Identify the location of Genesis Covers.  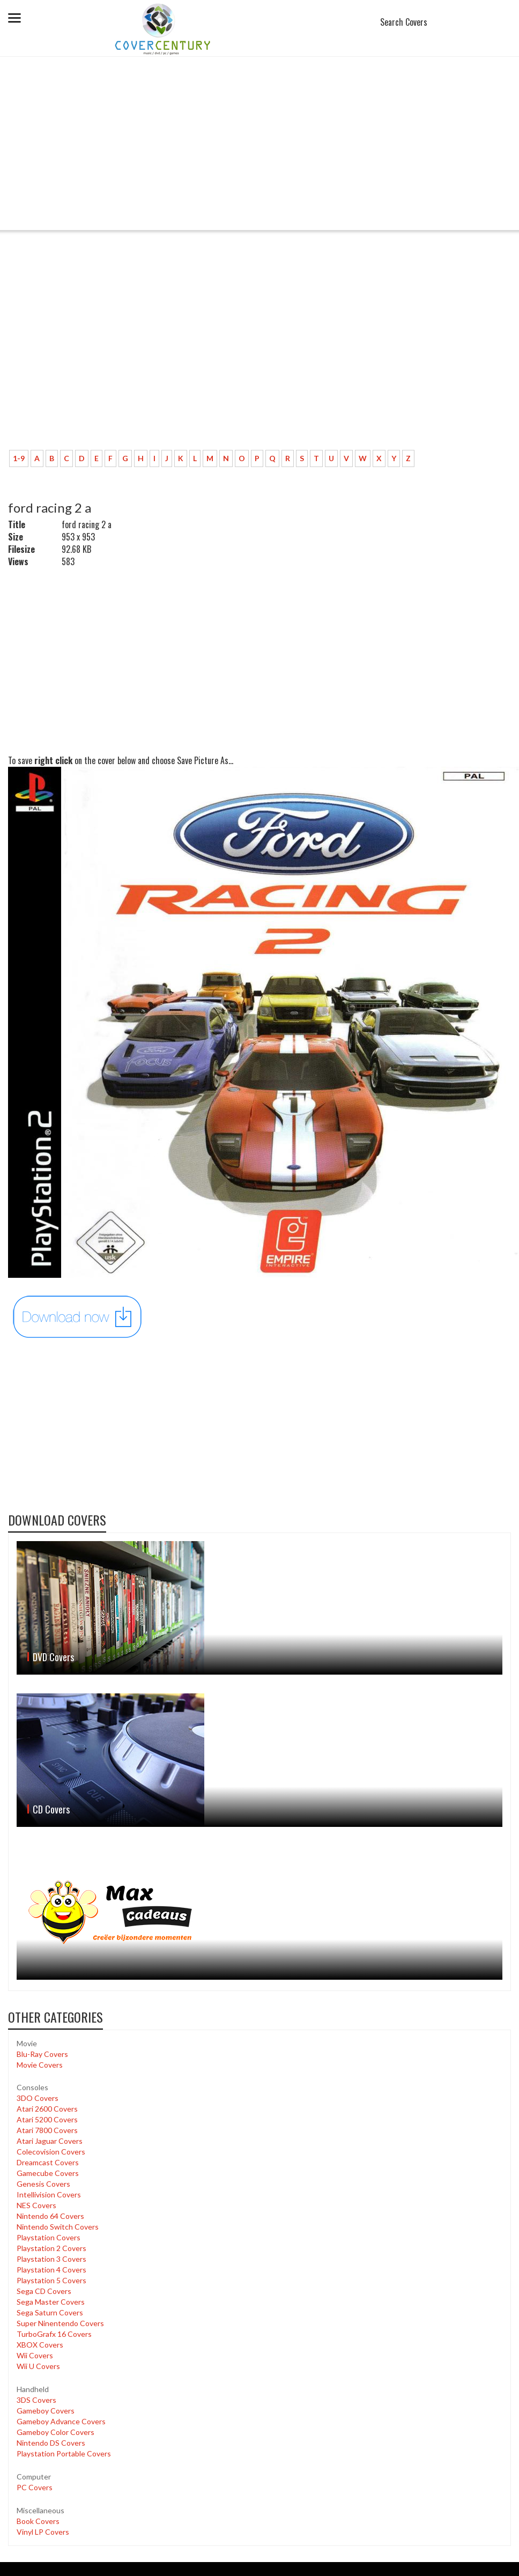
(43, 2183).